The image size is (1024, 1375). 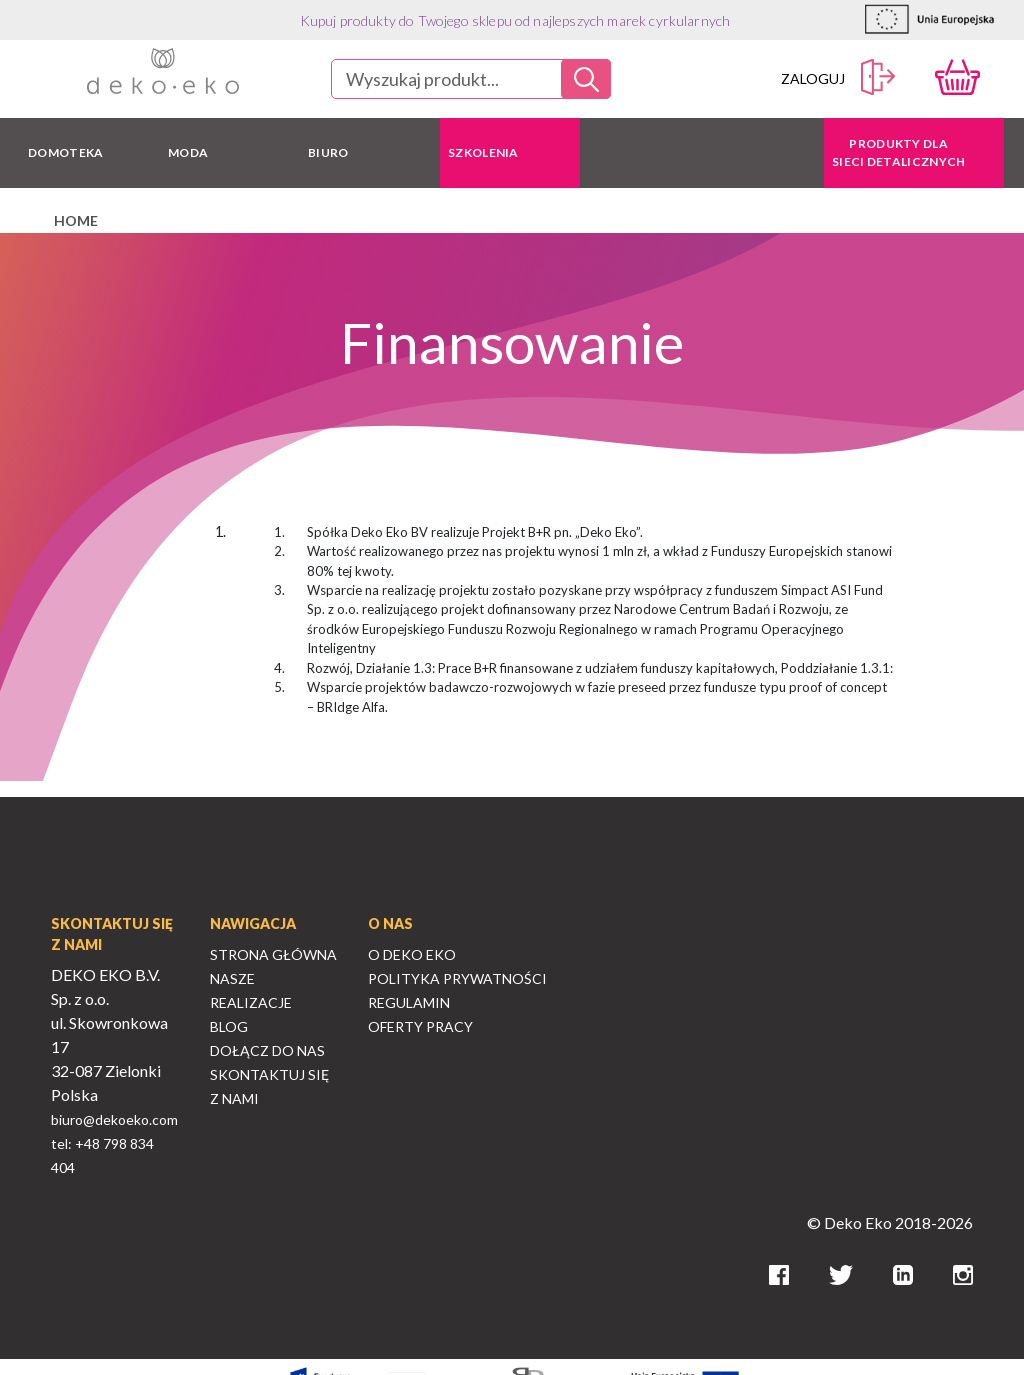 I want to click on BIURO, so click(x=328, y=152).